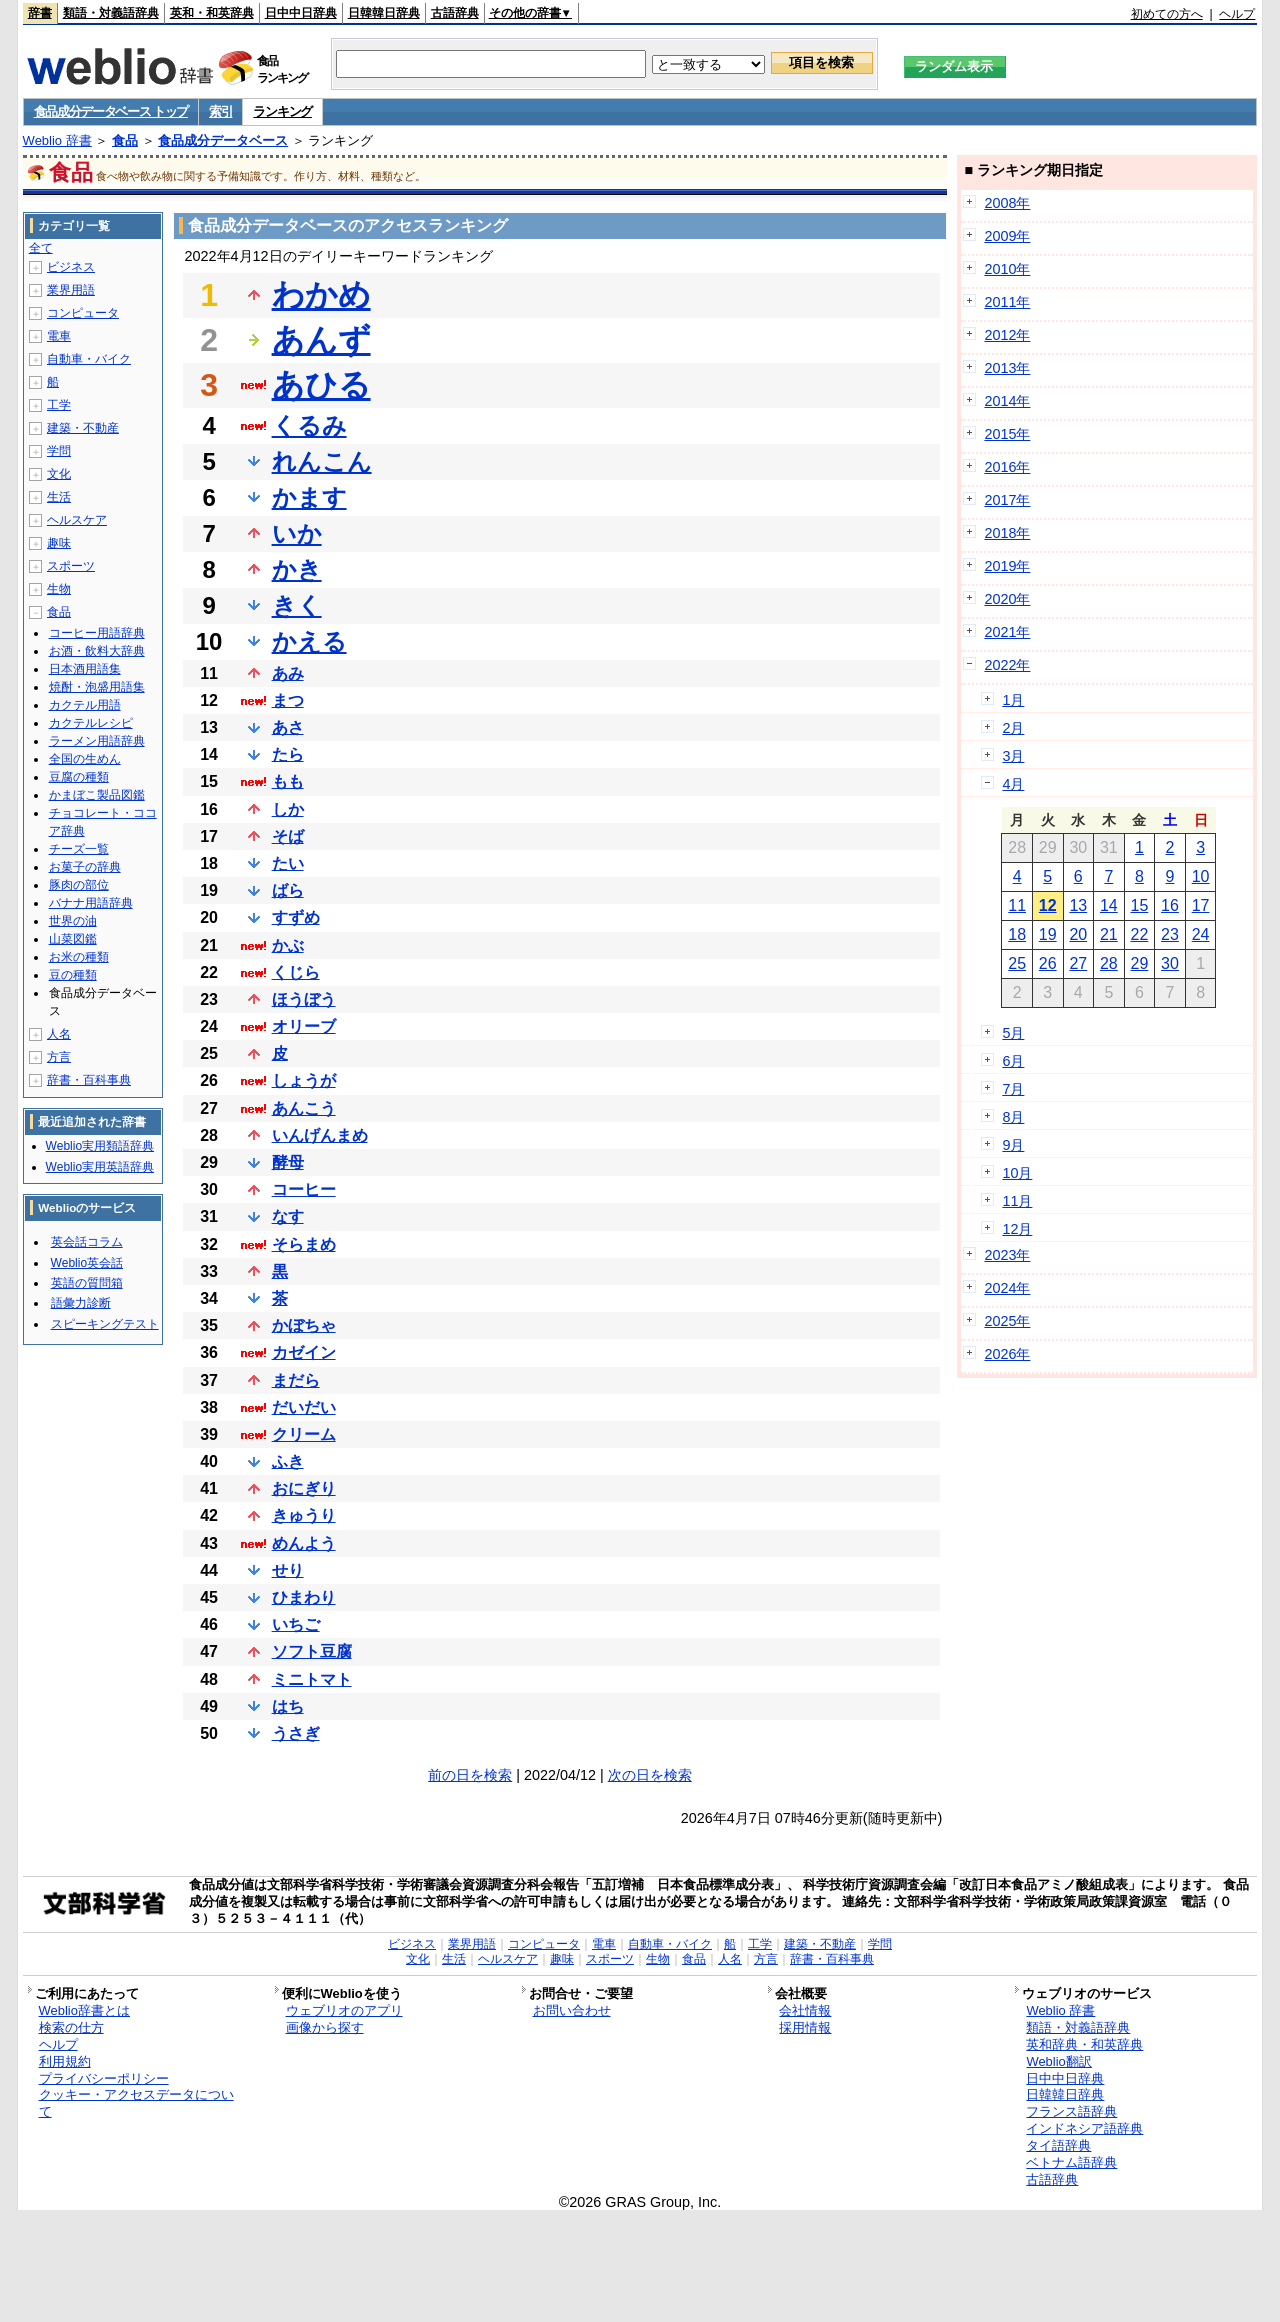 This screenshot has height=2322, width=1280. What do you see at coordinates (288, 836) in the screenshot?
I see `そば` at bounding box center [288, 836].